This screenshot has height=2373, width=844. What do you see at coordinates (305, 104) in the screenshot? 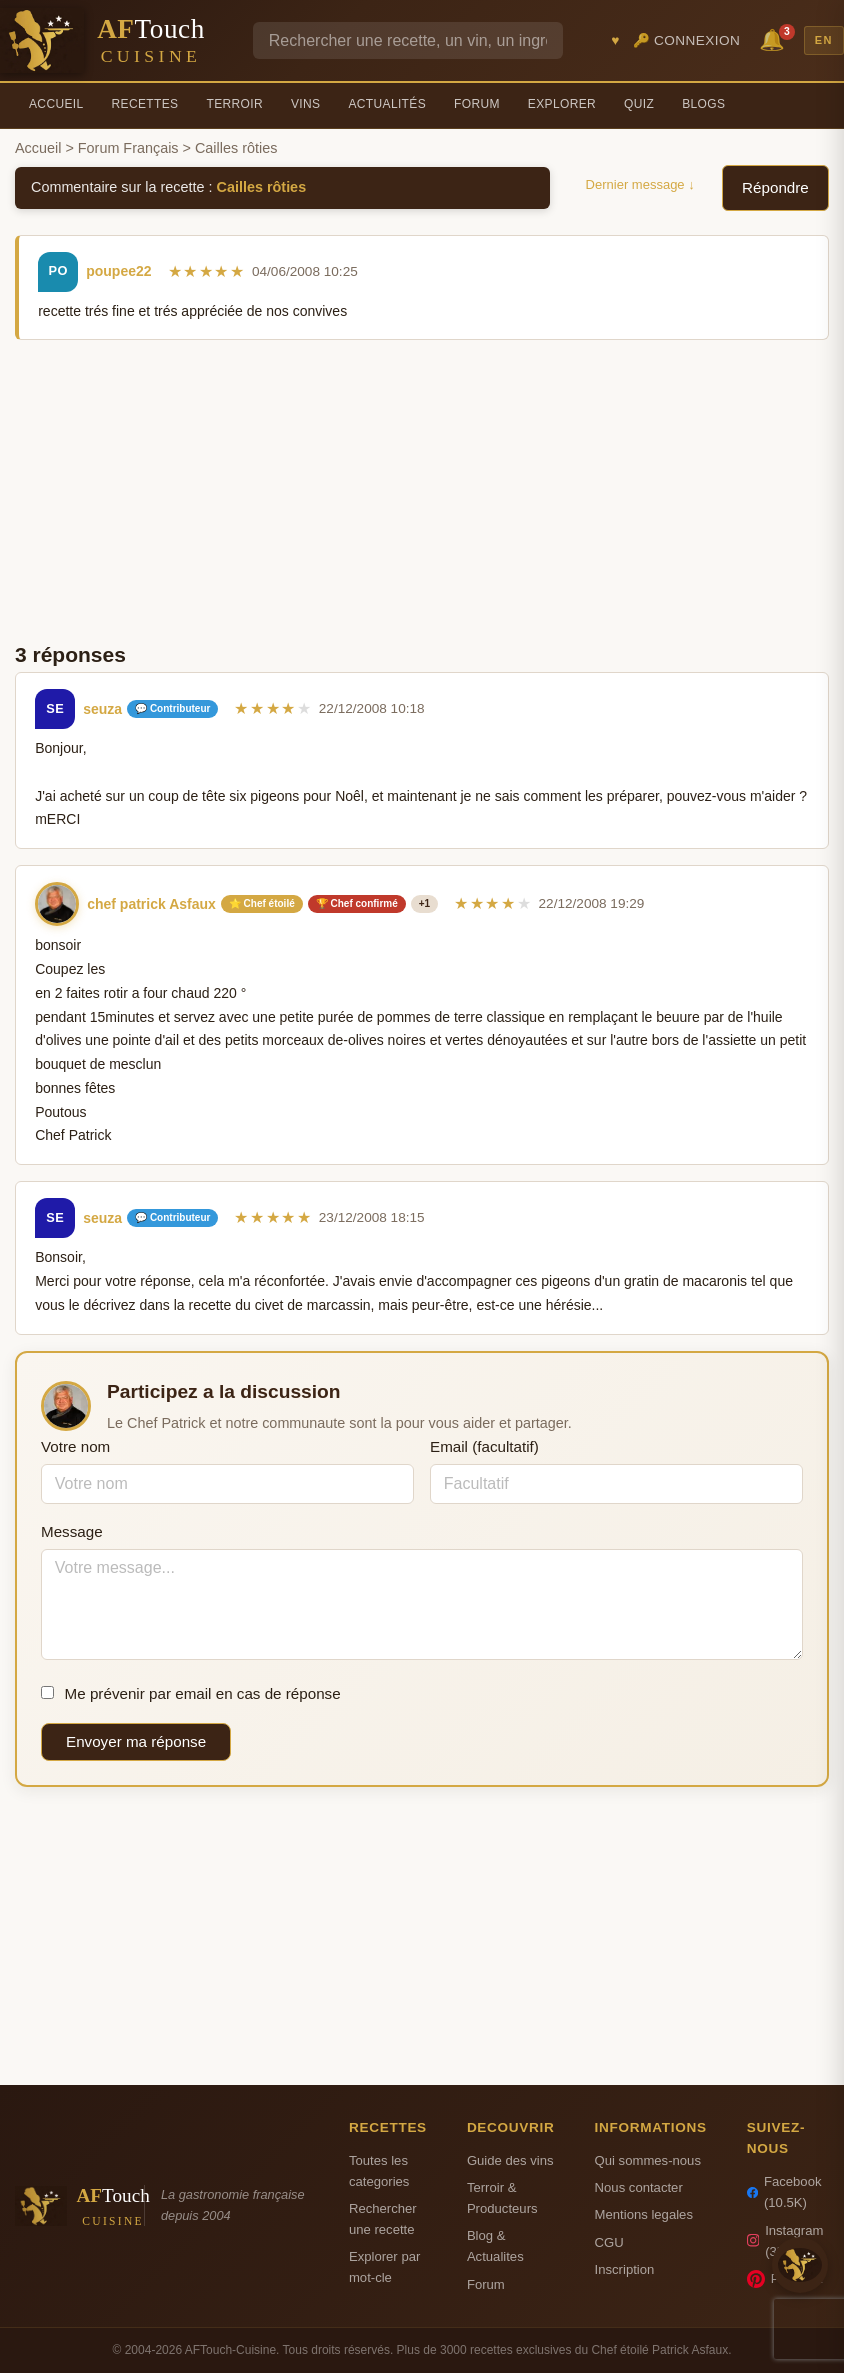
I see `Vins` at bounding box center [305, 104].